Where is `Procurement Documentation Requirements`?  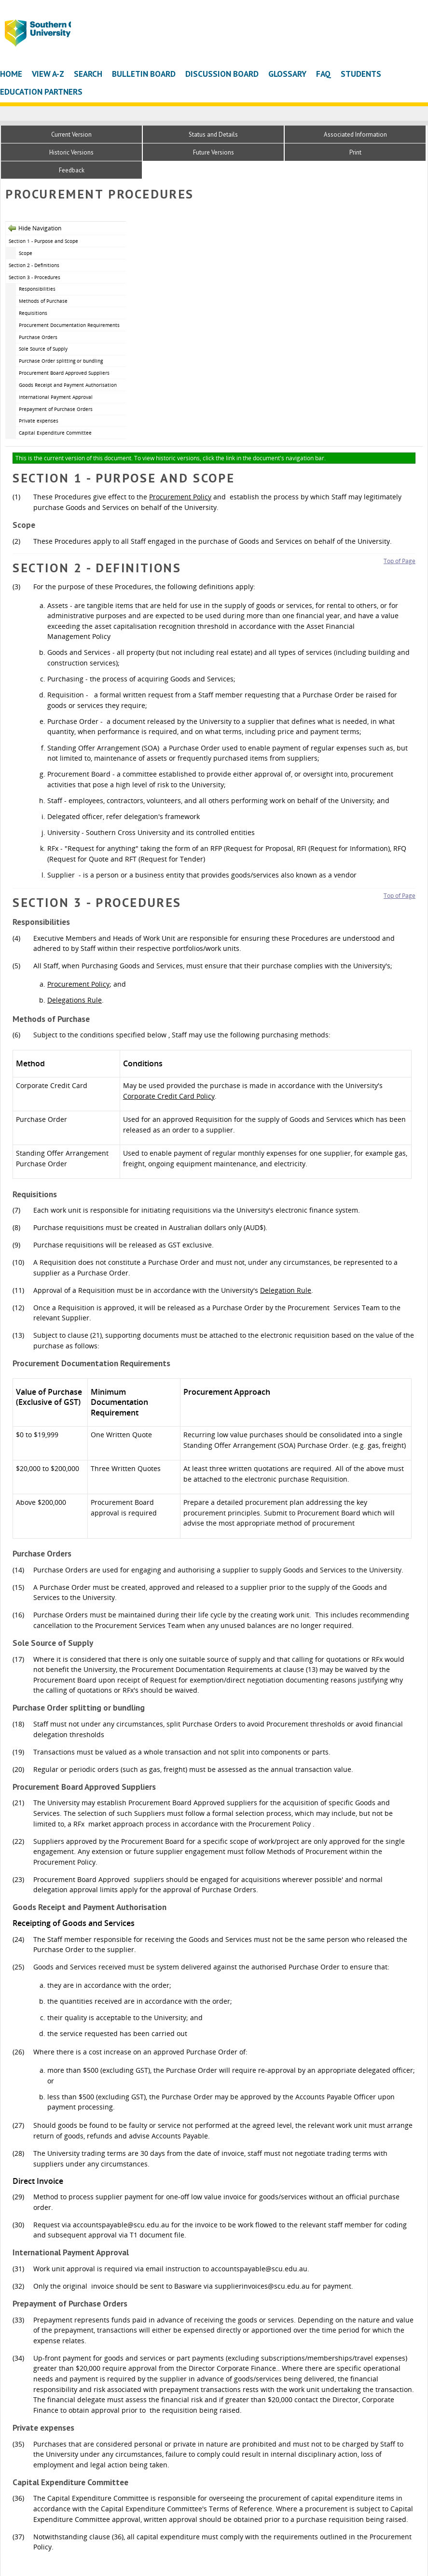
Procurement Documentation Requirements is located at coordinates (69, 325).